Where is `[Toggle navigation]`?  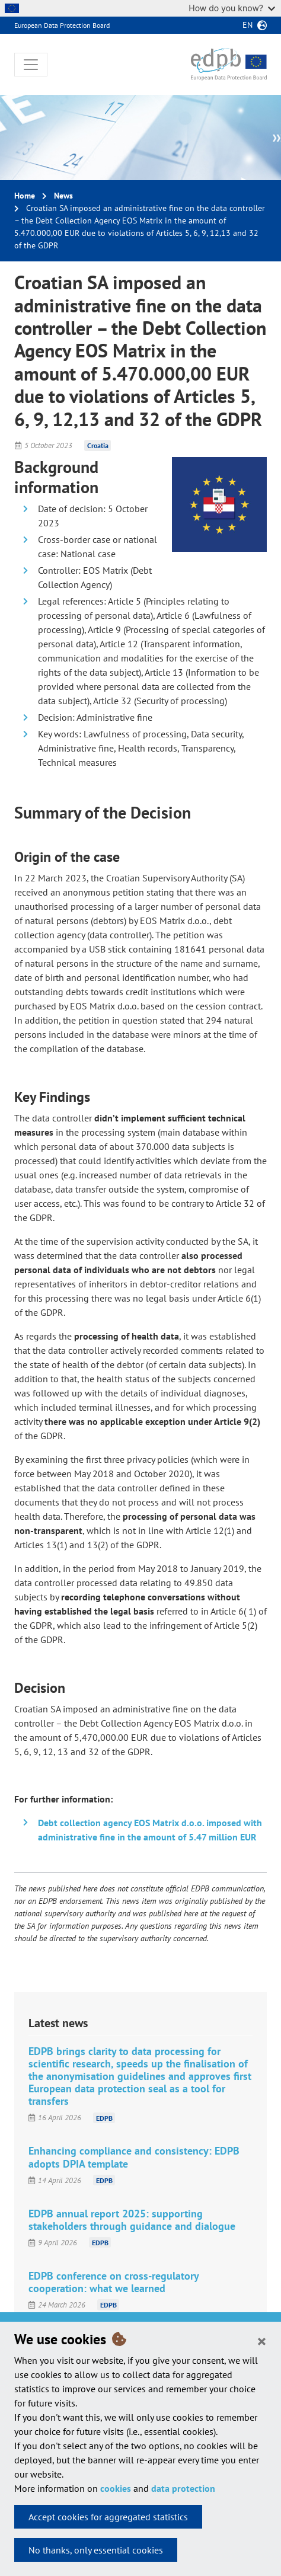
[Toggle navigation] is located at coordinates (30, 64).